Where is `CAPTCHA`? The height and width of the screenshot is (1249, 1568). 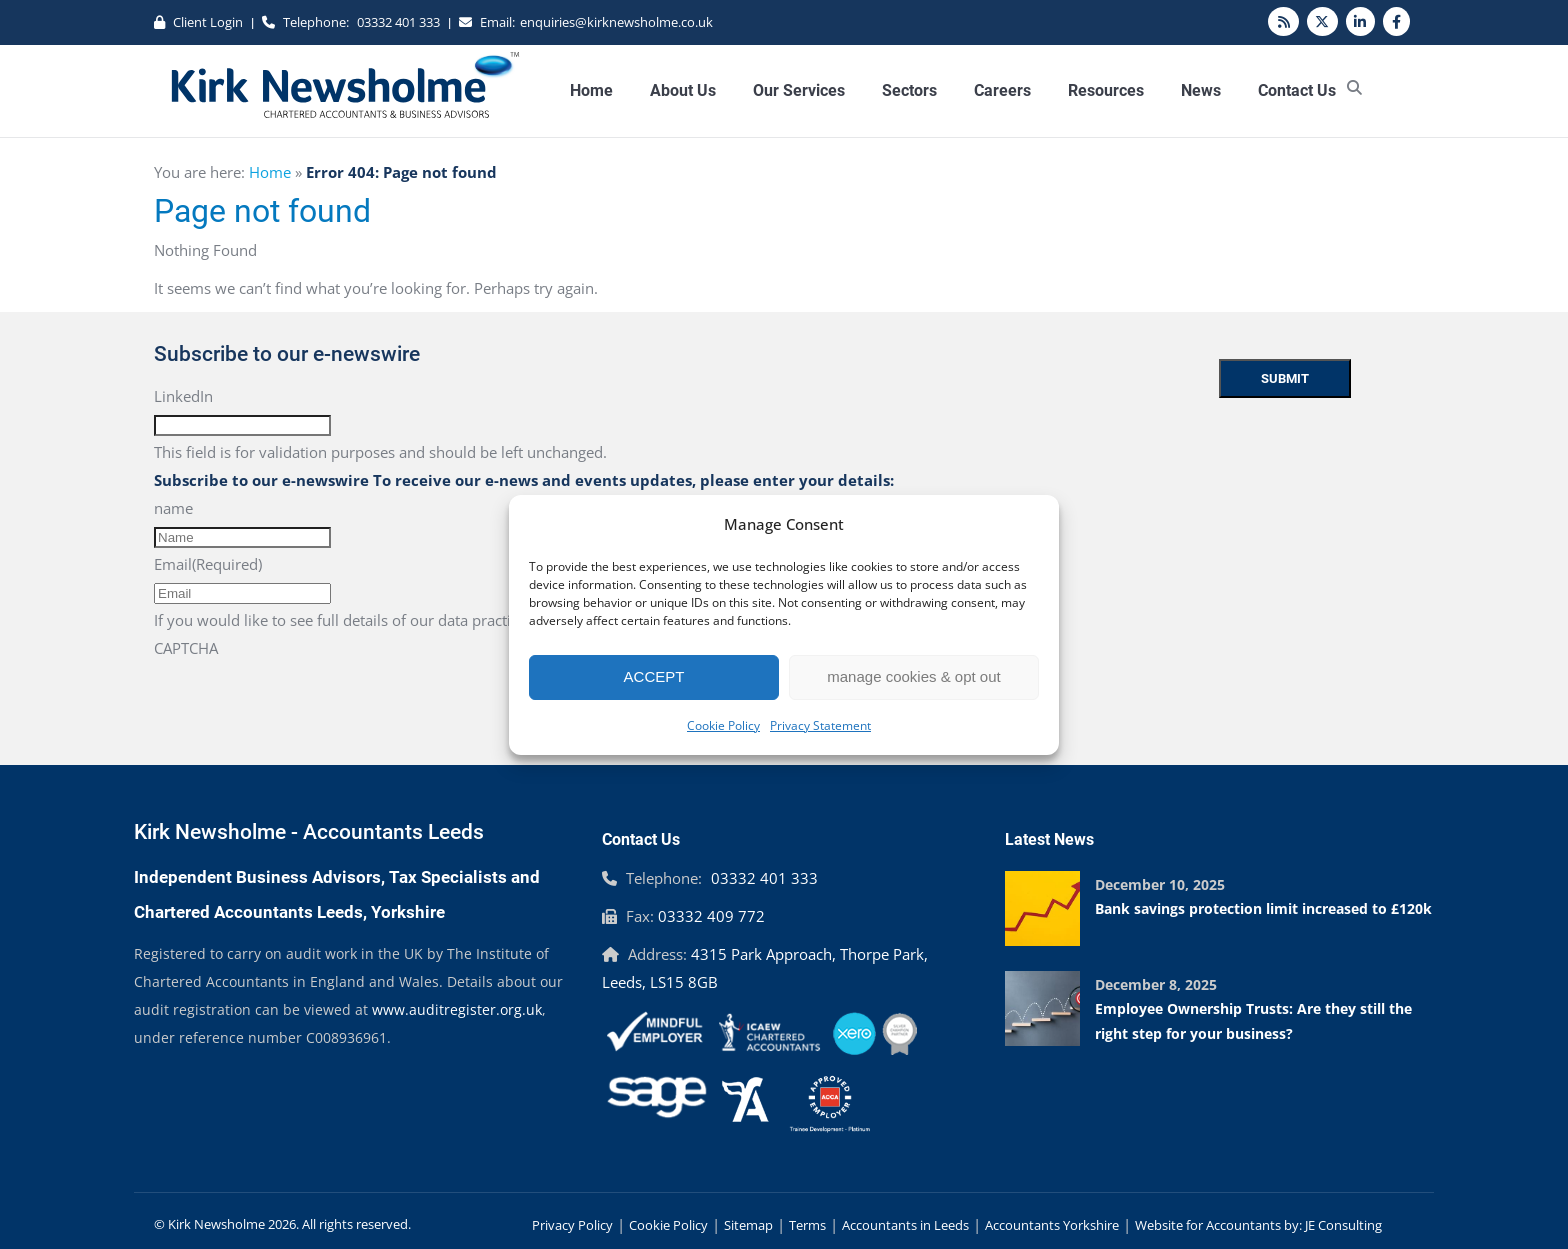
CAPTCHA is located at coordinates (186, 648).